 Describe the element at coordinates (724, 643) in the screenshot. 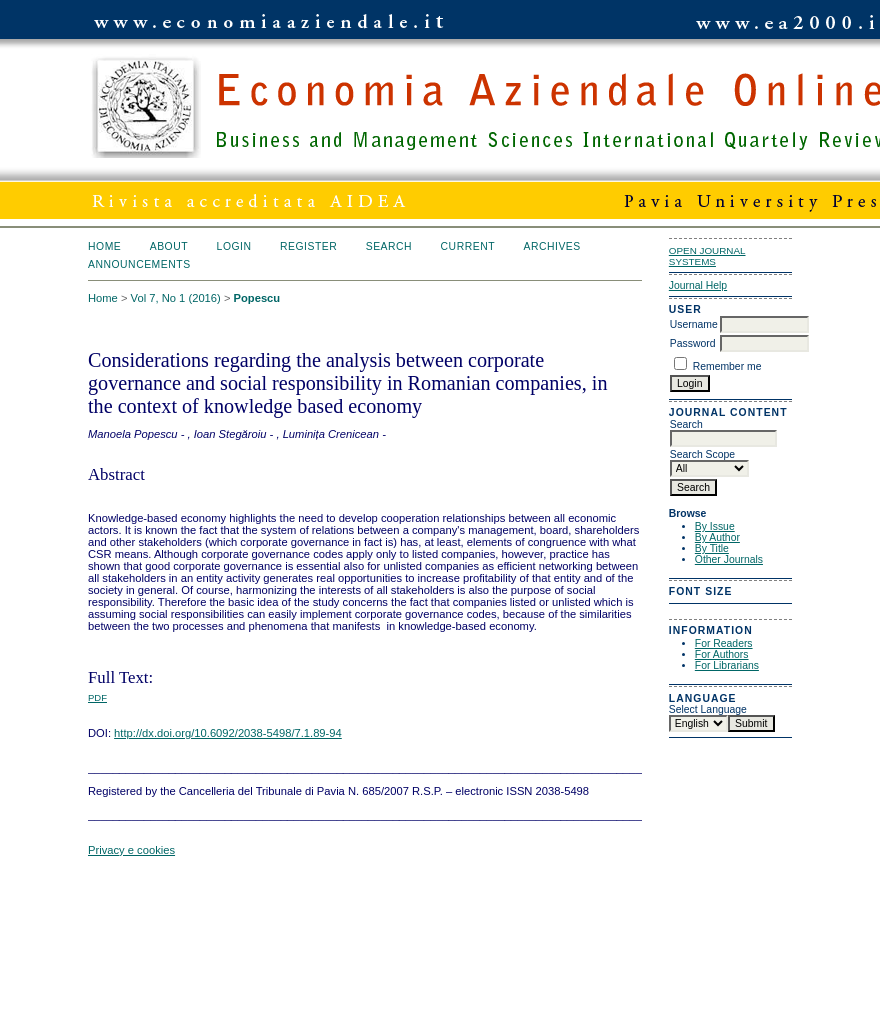

I see `For Readers` at that location.